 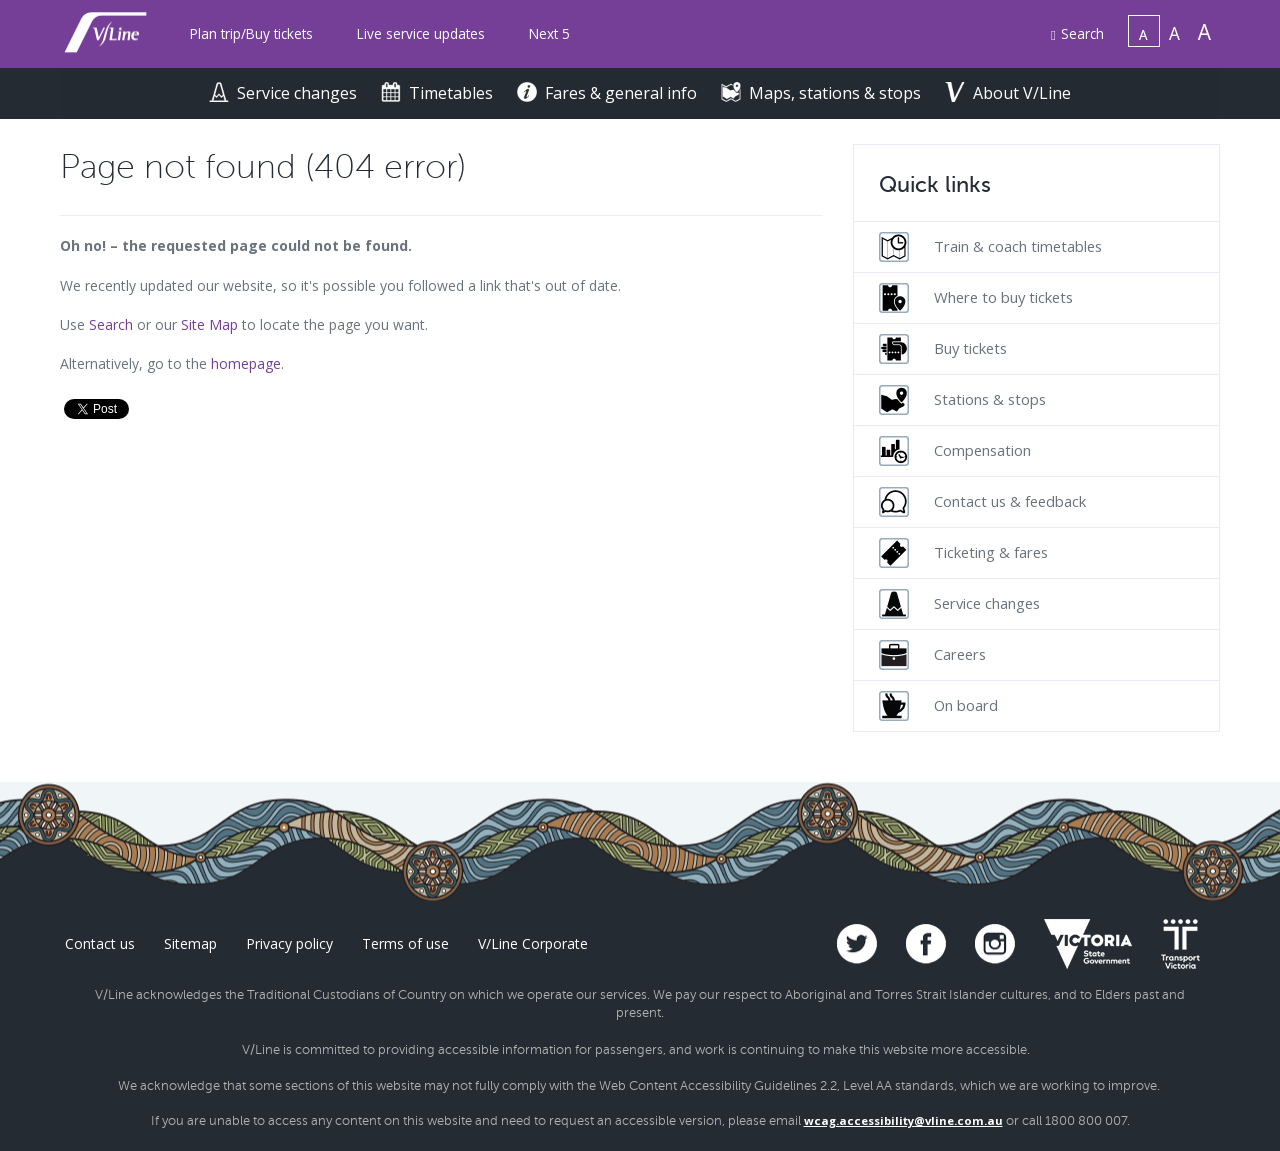 What do you see at coordinates (533, 943) in the screenshot?
I see `V/Line Corporate` at bounding box center [533, 943].